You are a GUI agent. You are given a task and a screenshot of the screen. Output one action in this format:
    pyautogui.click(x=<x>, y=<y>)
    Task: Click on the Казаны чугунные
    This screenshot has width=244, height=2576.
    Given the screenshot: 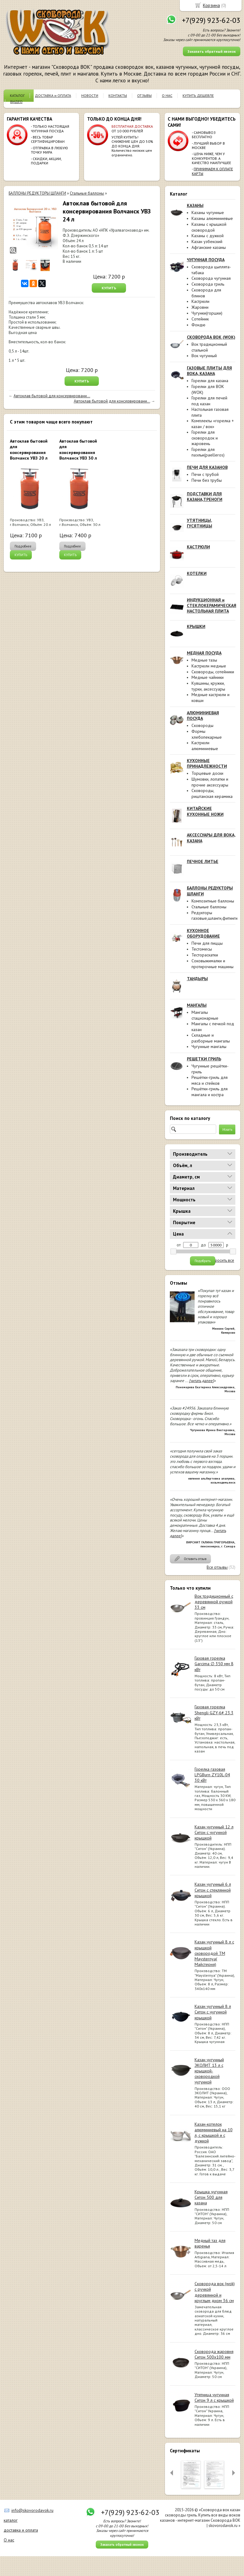 What is the action you would take?
    pyautogui.click(x=207, y=212)
    